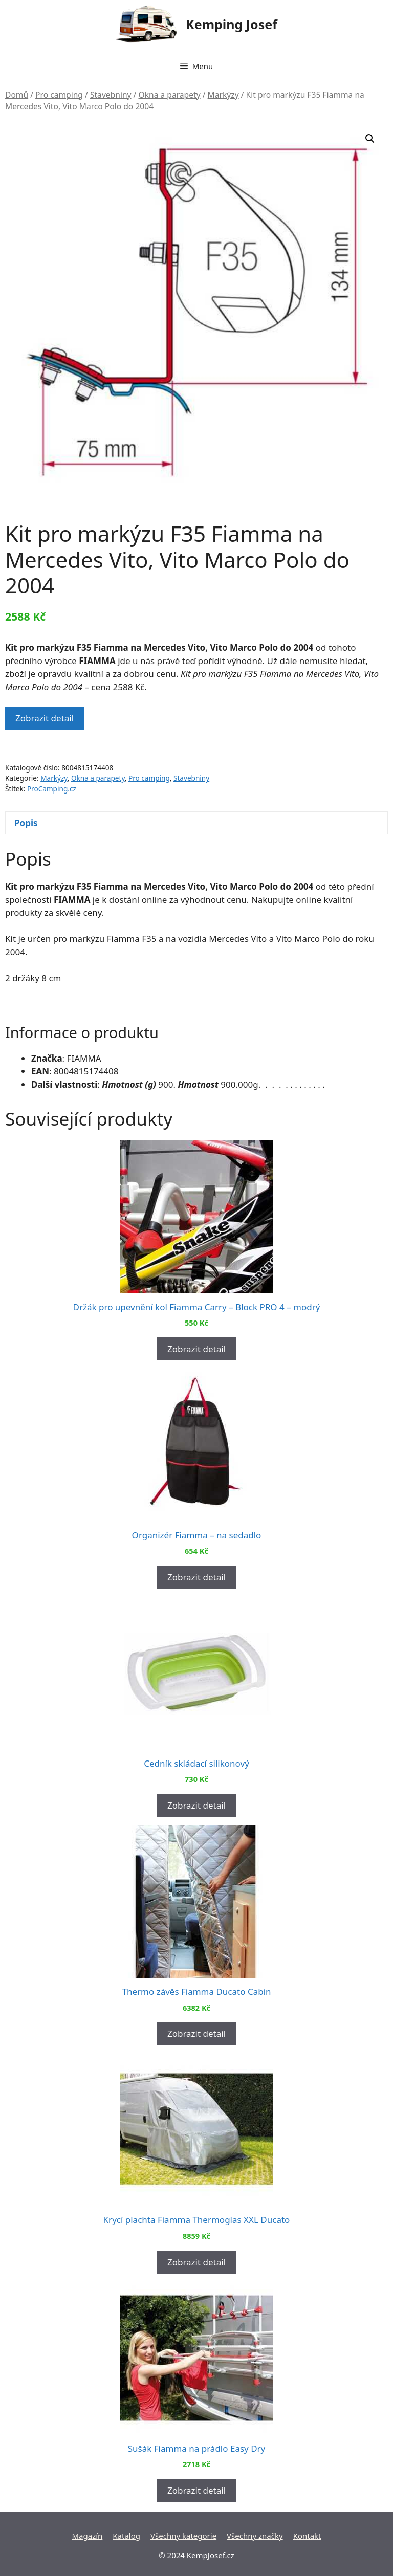 The width and height of the screenshot is (393, 2576). I want to click on Popis, so click(26, 823).